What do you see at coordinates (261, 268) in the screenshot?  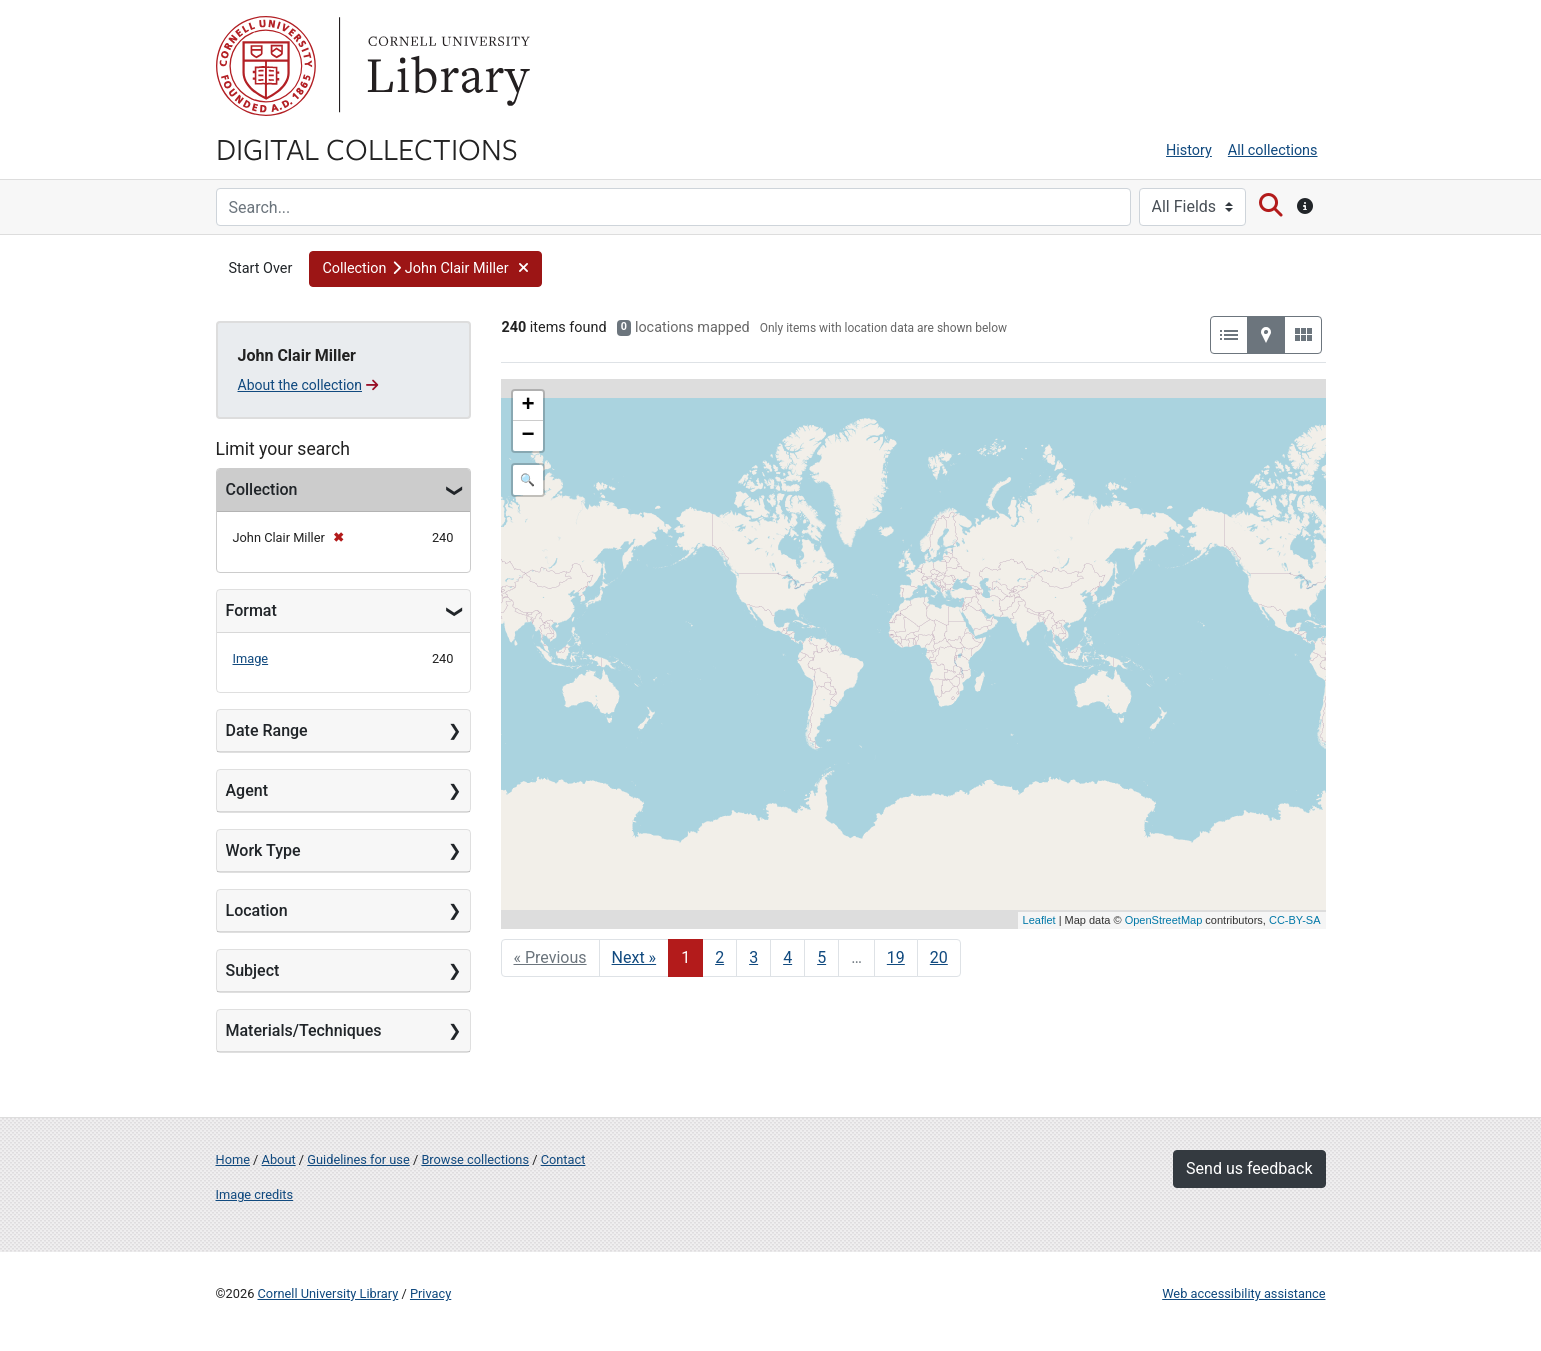 I see `Start Over` at bounding box center [261, 268].